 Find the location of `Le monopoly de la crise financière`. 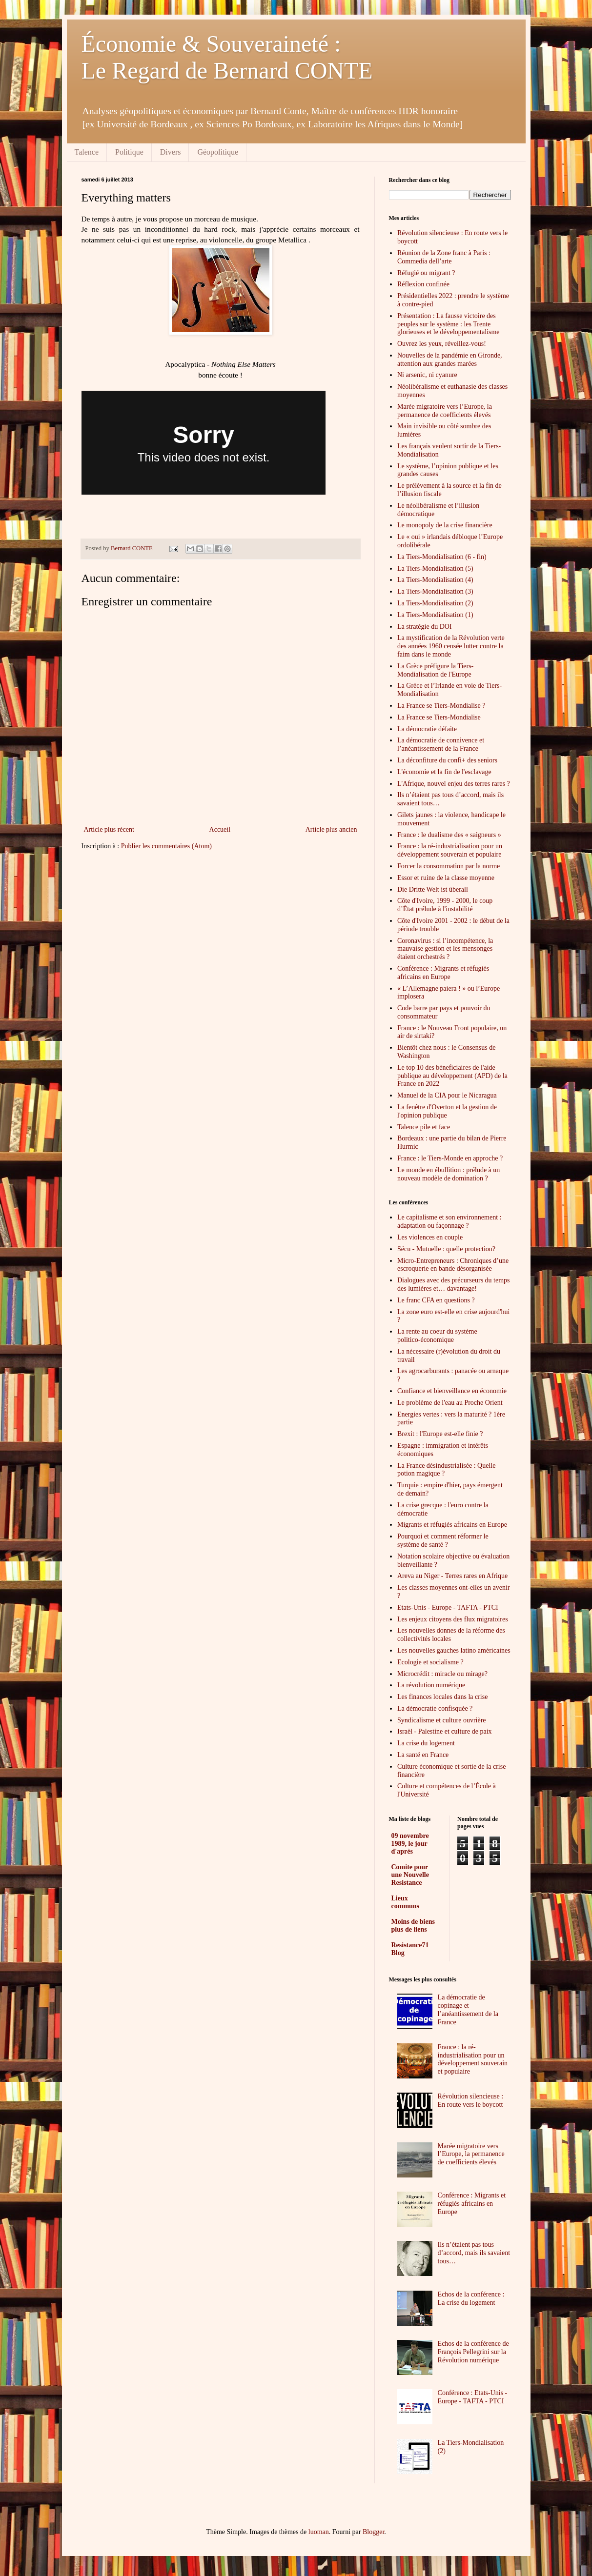

Le monopoly de la crise financière is located at coordinates (444, 525).